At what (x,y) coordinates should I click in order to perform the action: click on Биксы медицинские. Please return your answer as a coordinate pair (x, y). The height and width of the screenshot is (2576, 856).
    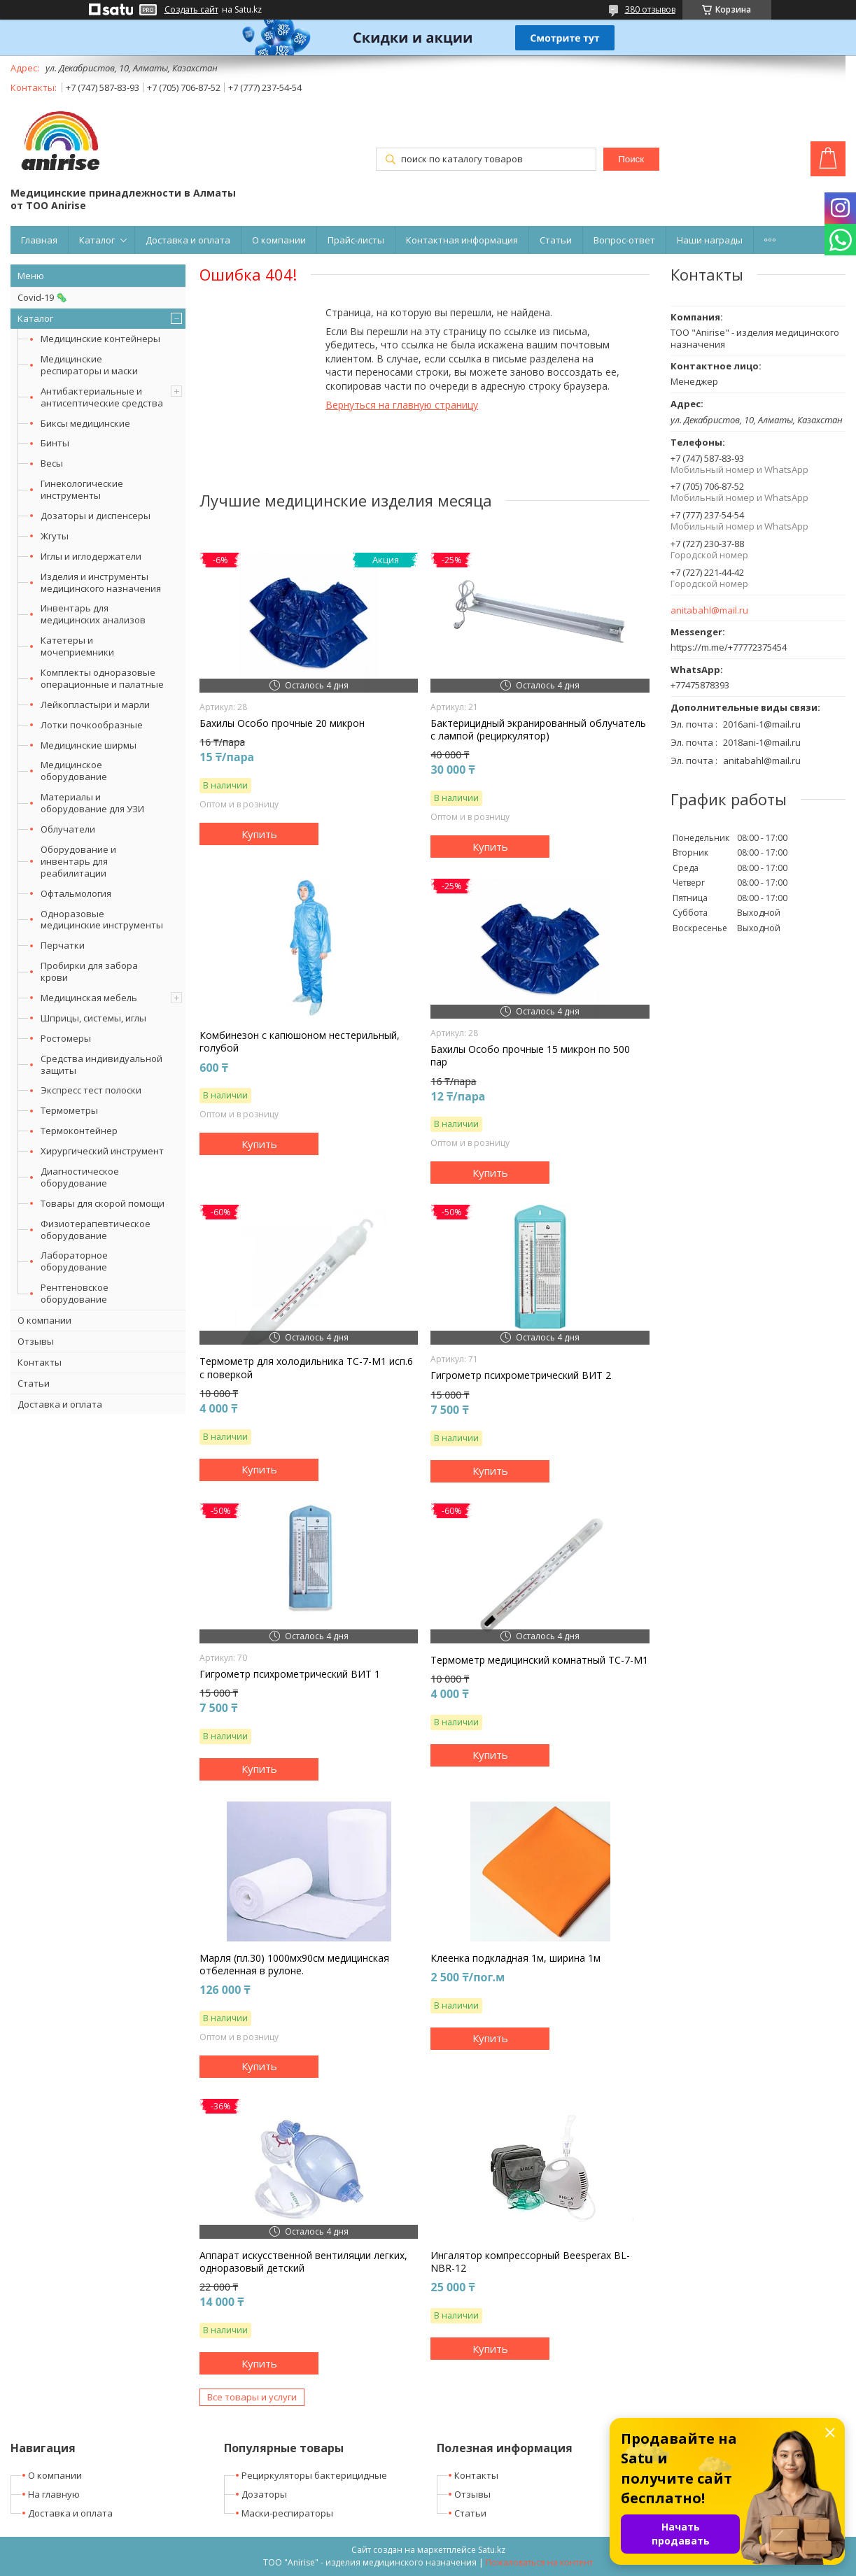
    Looking at the image, I should click on (85, 423).